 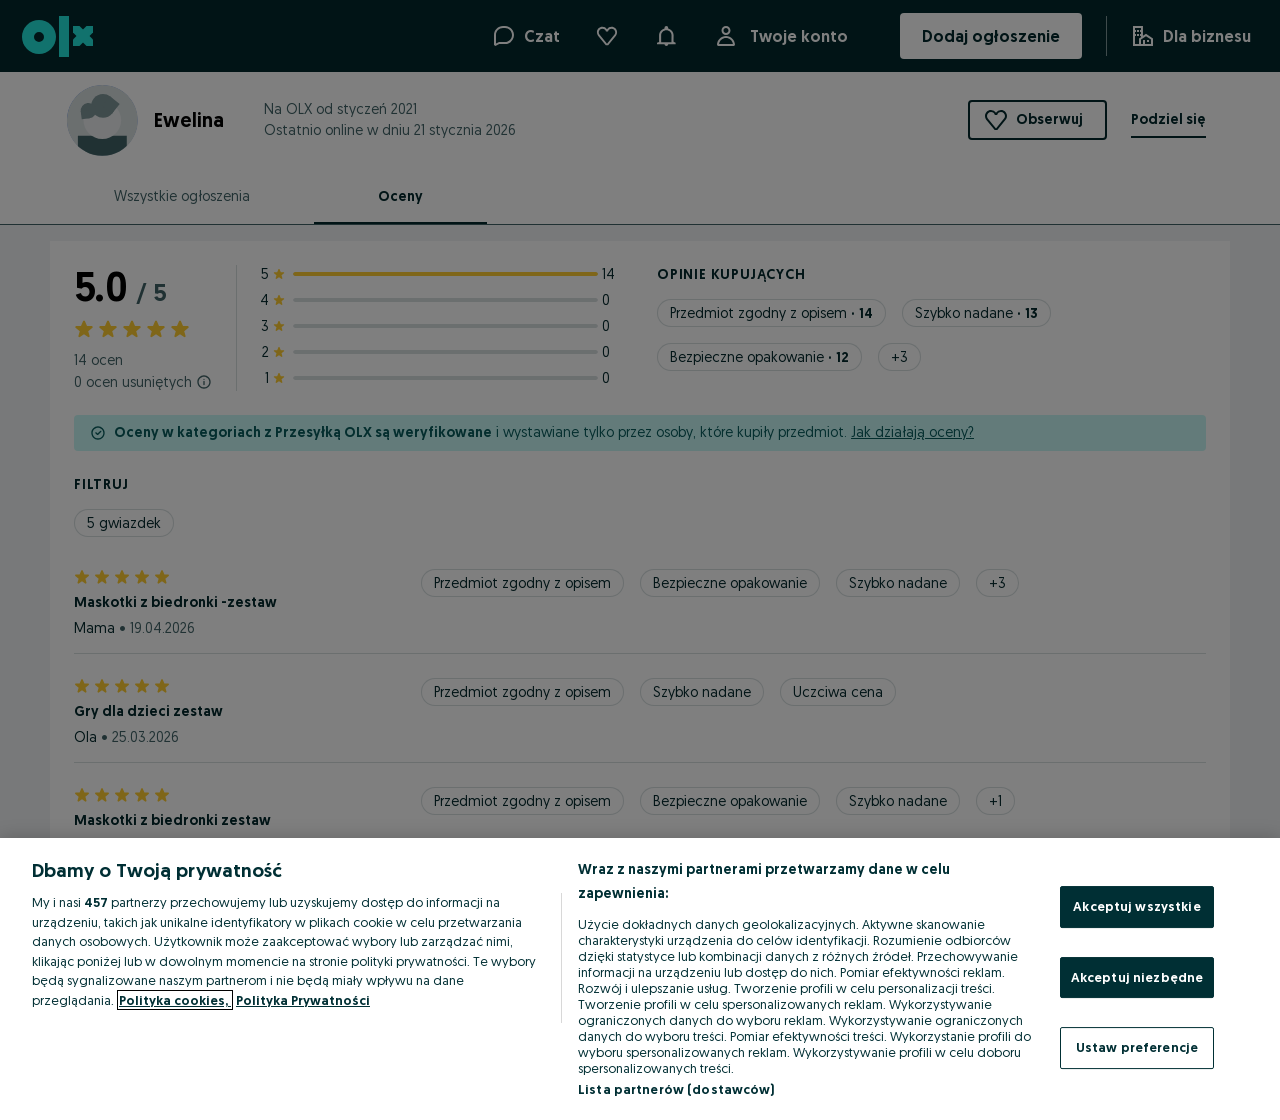 What do you see at coordinates (1137, 977) in the screenshot?
I see `Akceptuj niezbędne` at bounding box center [1137, 977].